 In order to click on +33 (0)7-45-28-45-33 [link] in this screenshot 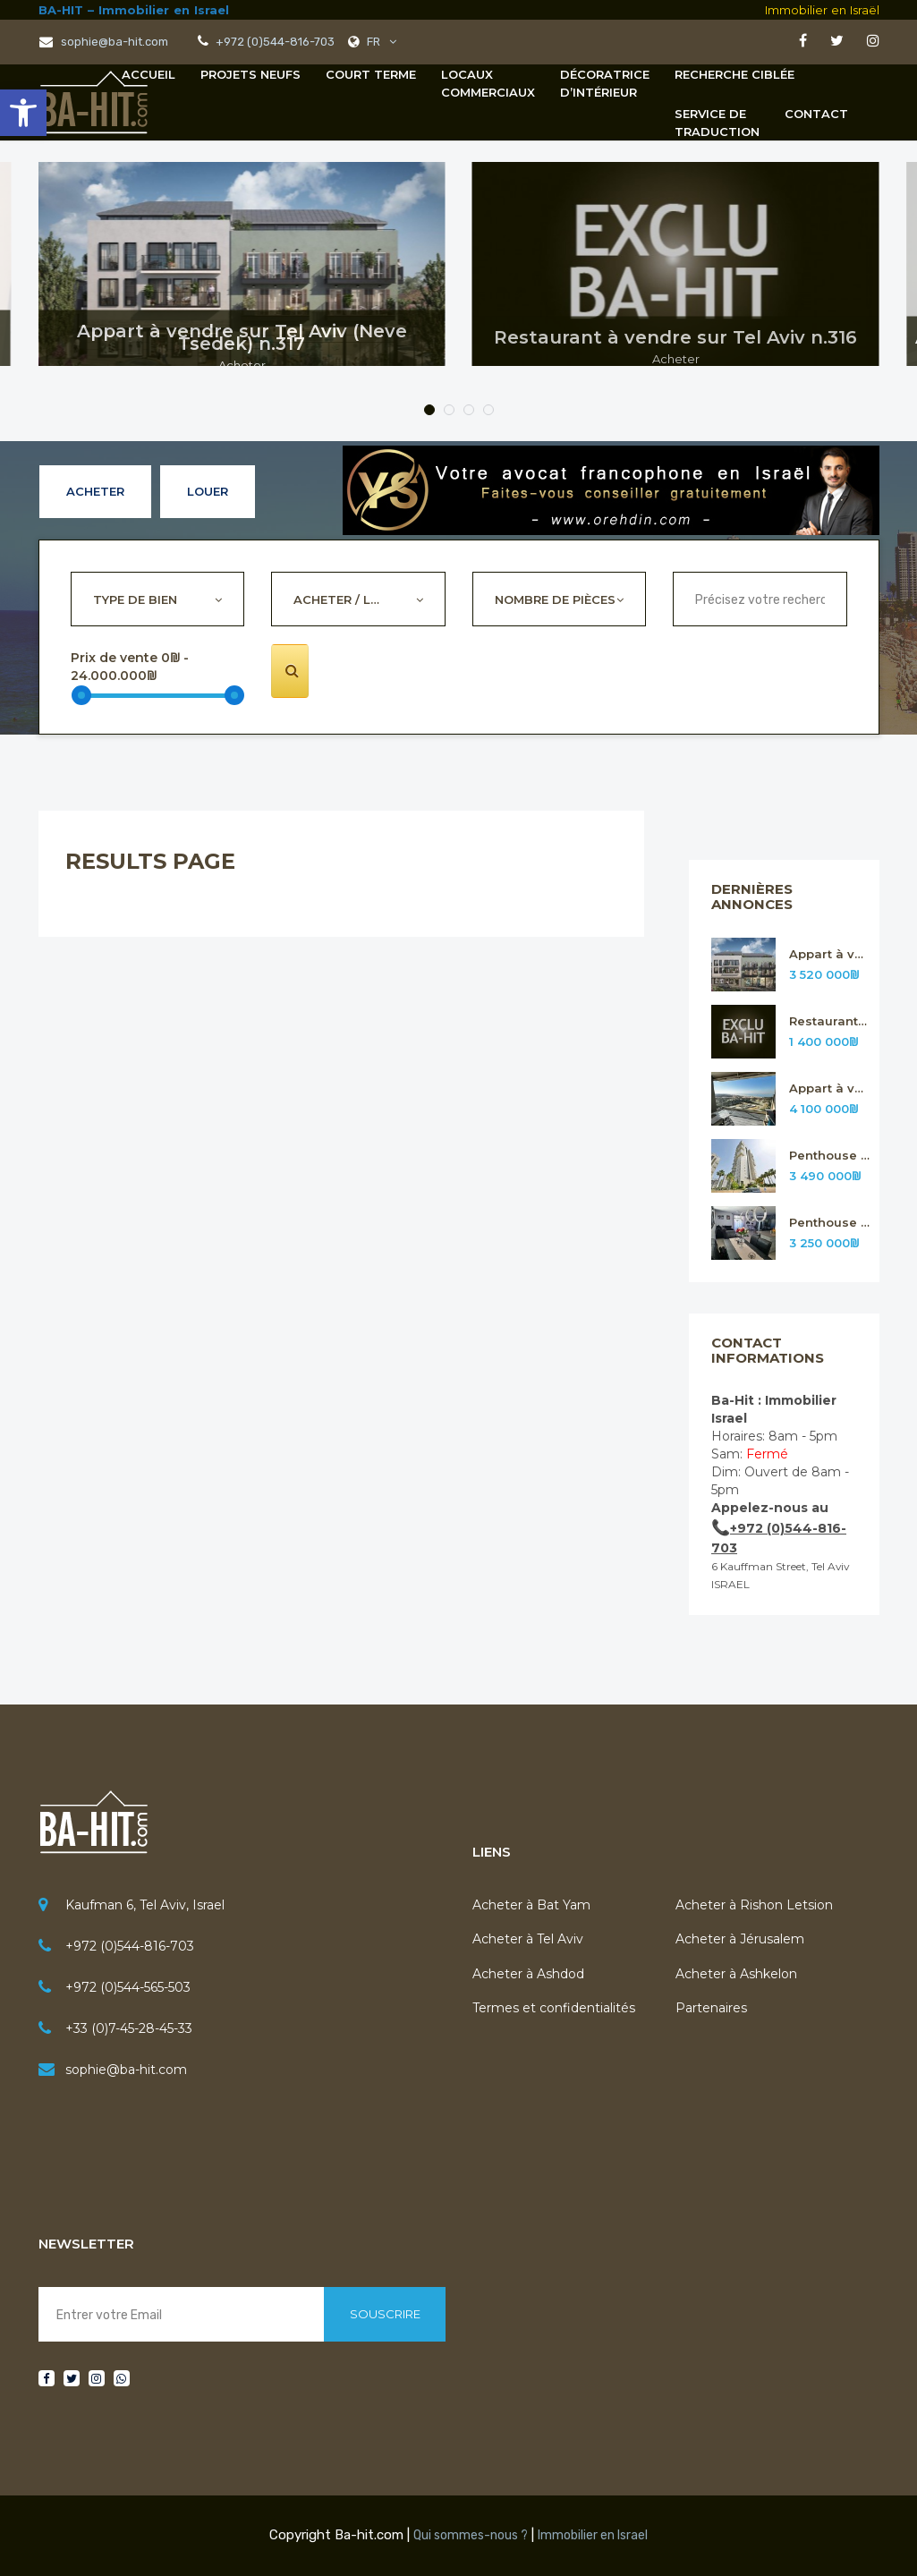, I will do `click(128, 2028)`.